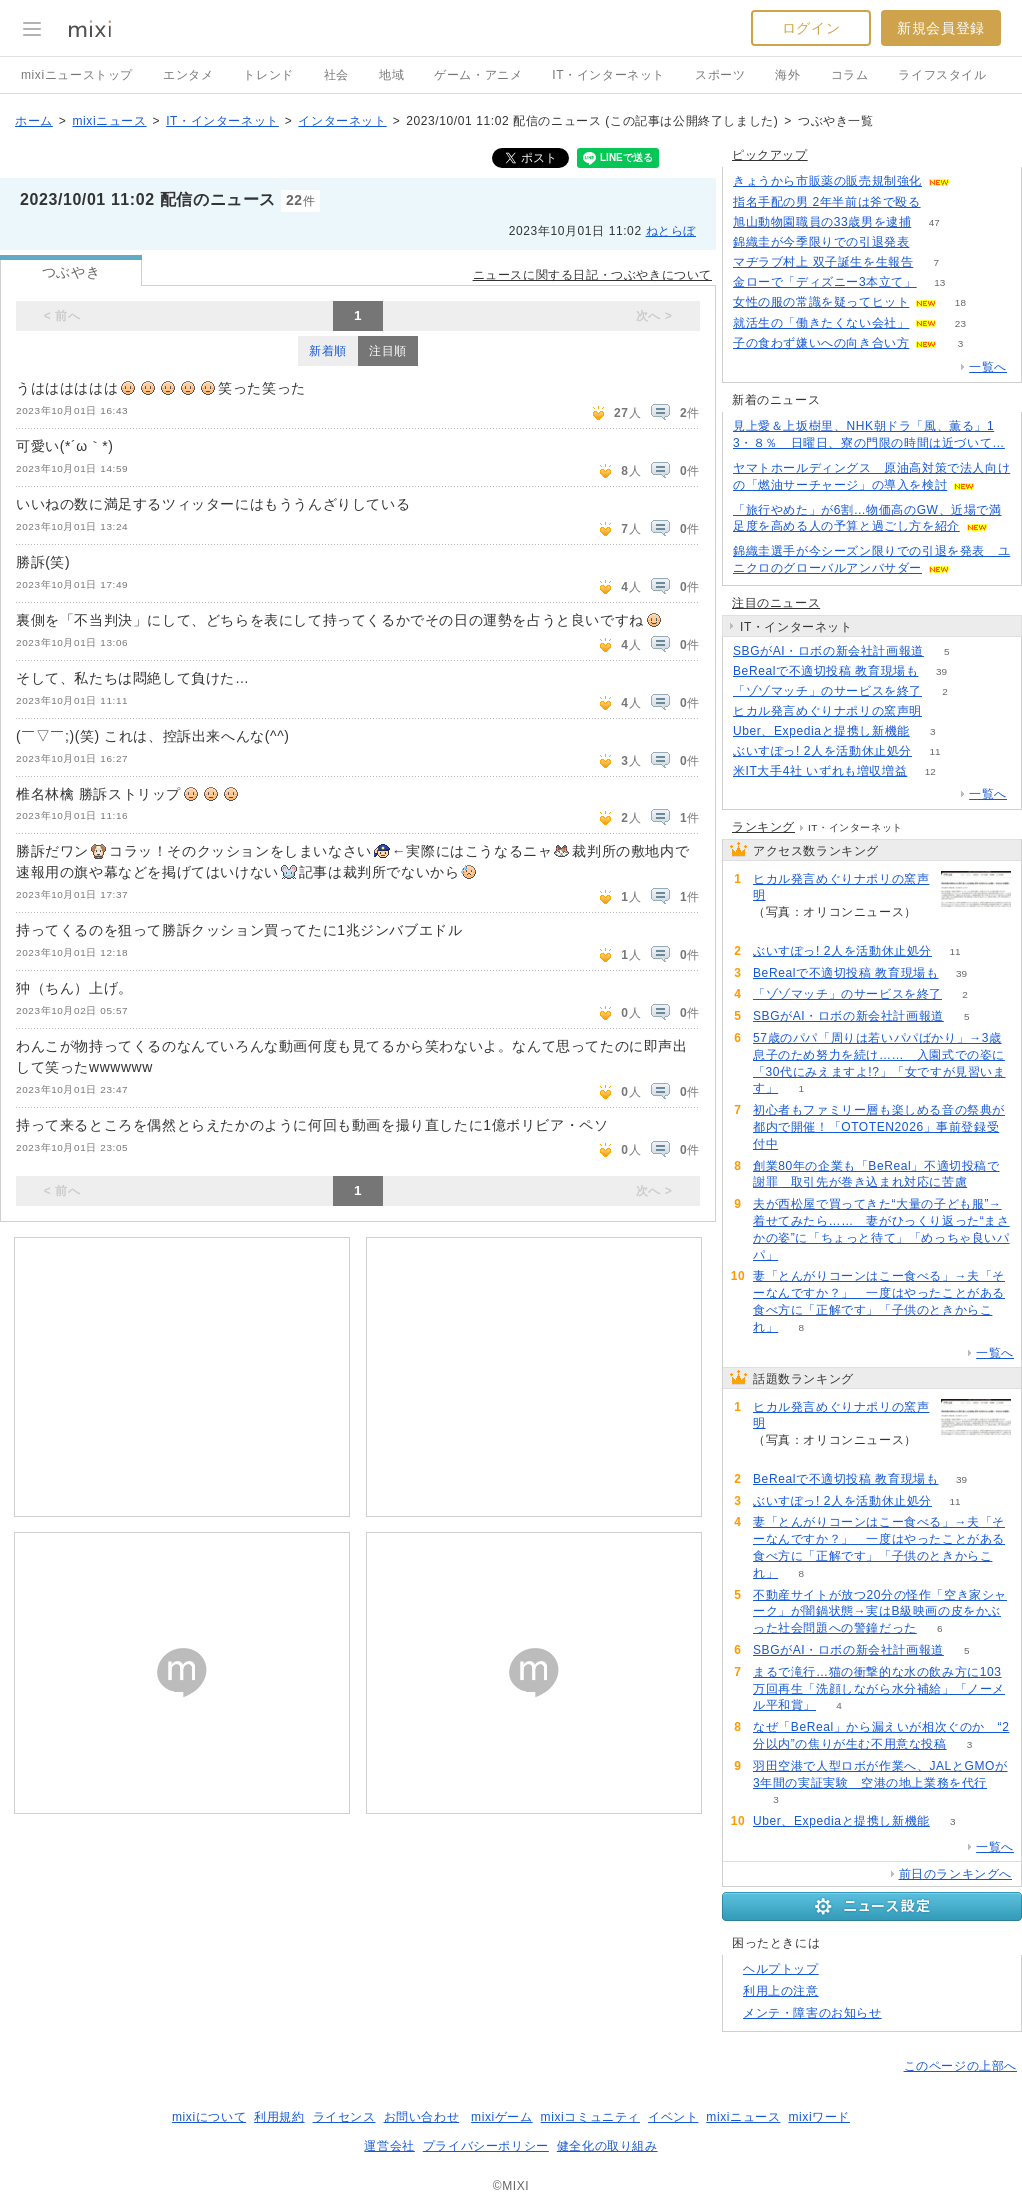 The image size is (1022, 2211). What do you see at coordinates (811, 28) in the screenshot?
I see `ログイン` at bounding box center [811, 28].